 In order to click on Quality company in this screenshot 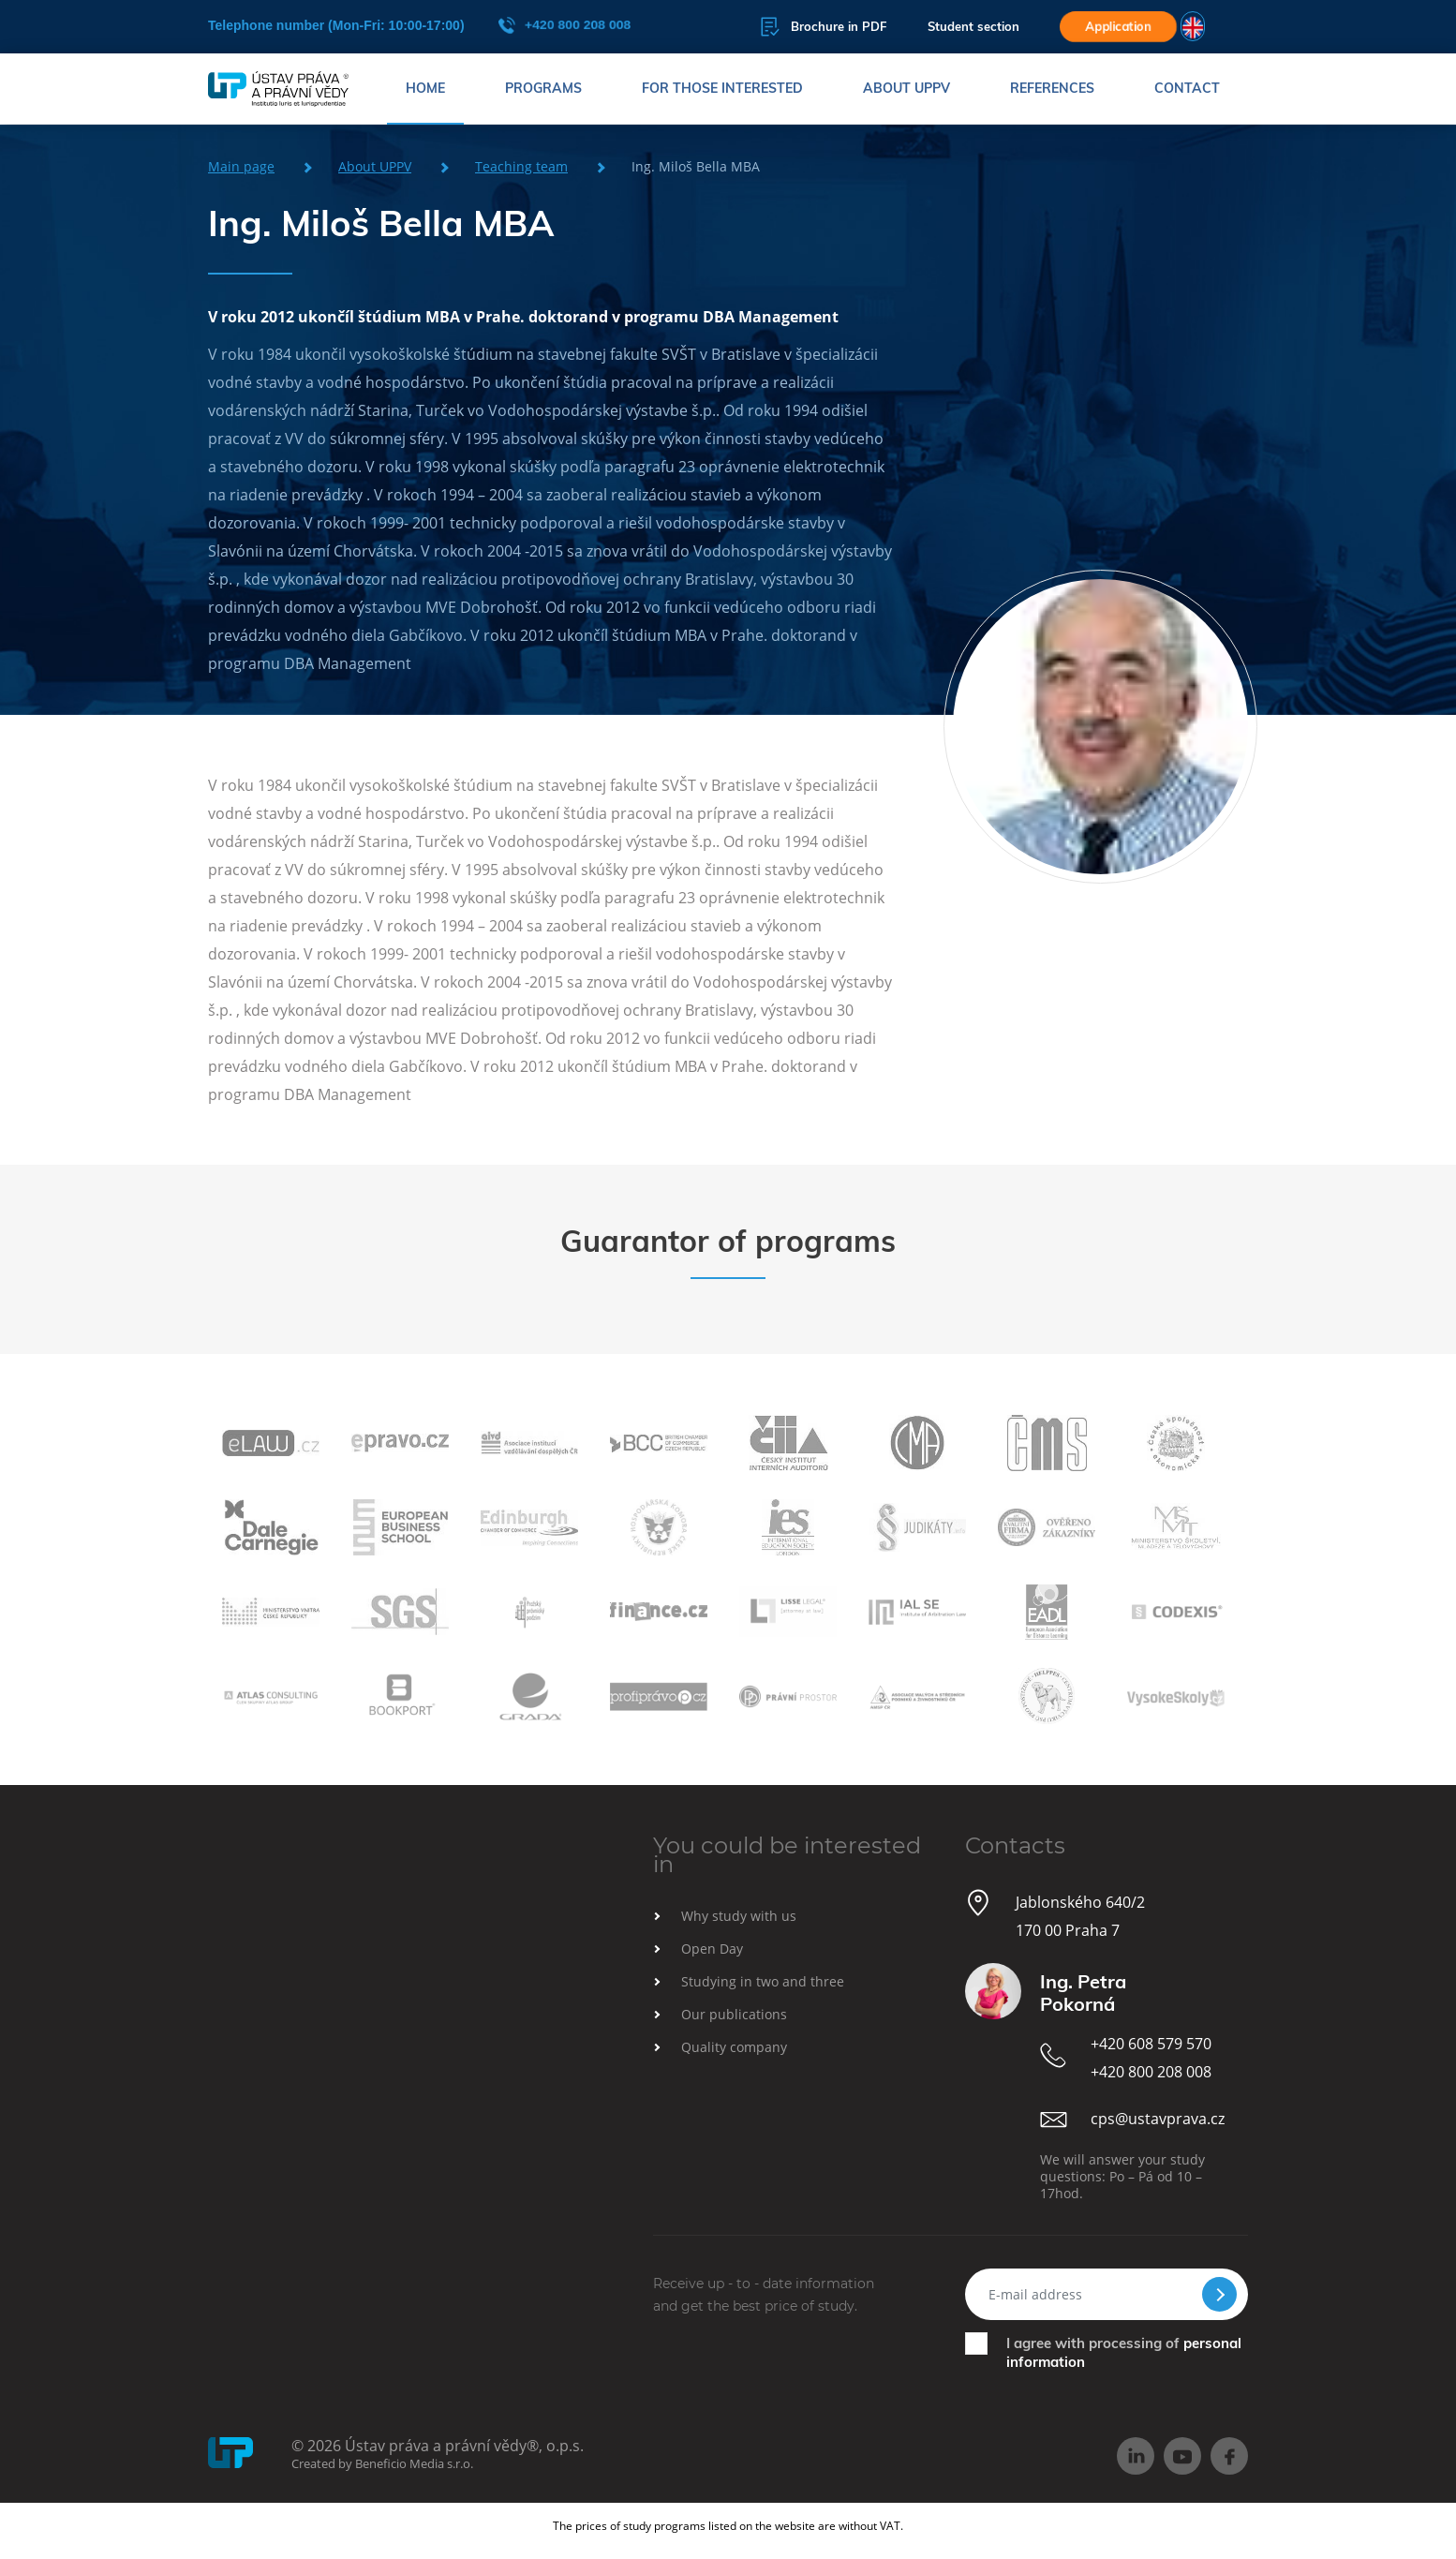, I will do `click(734, 2047)`.